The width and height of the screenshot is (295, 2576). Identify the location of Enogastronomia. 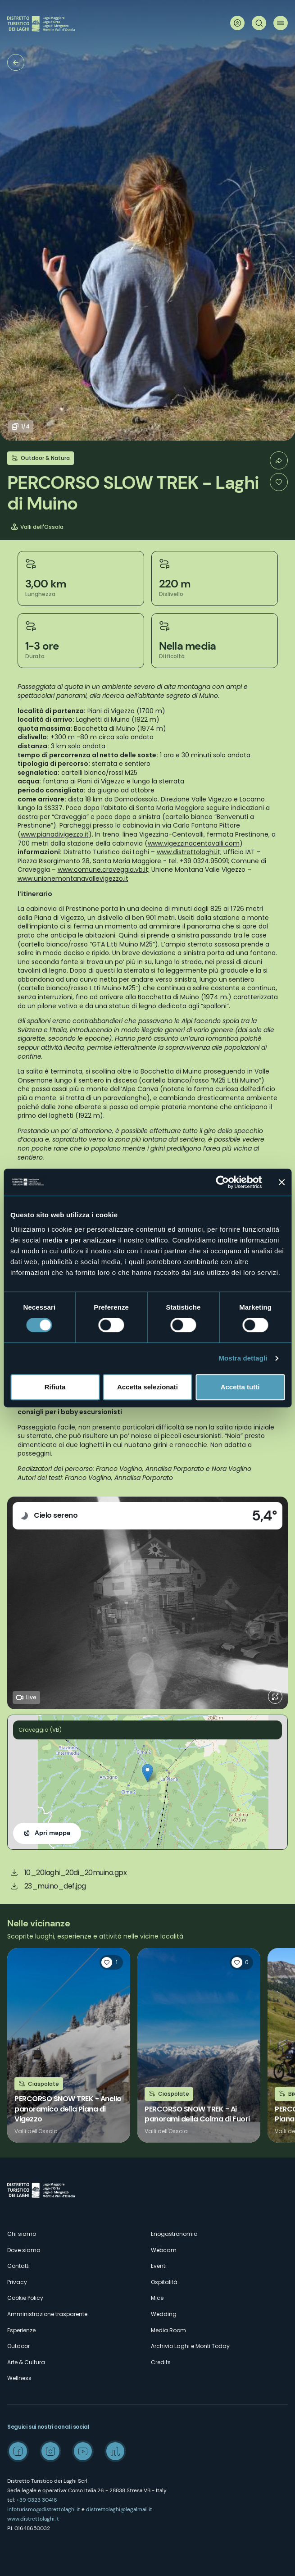
(174, 2234).